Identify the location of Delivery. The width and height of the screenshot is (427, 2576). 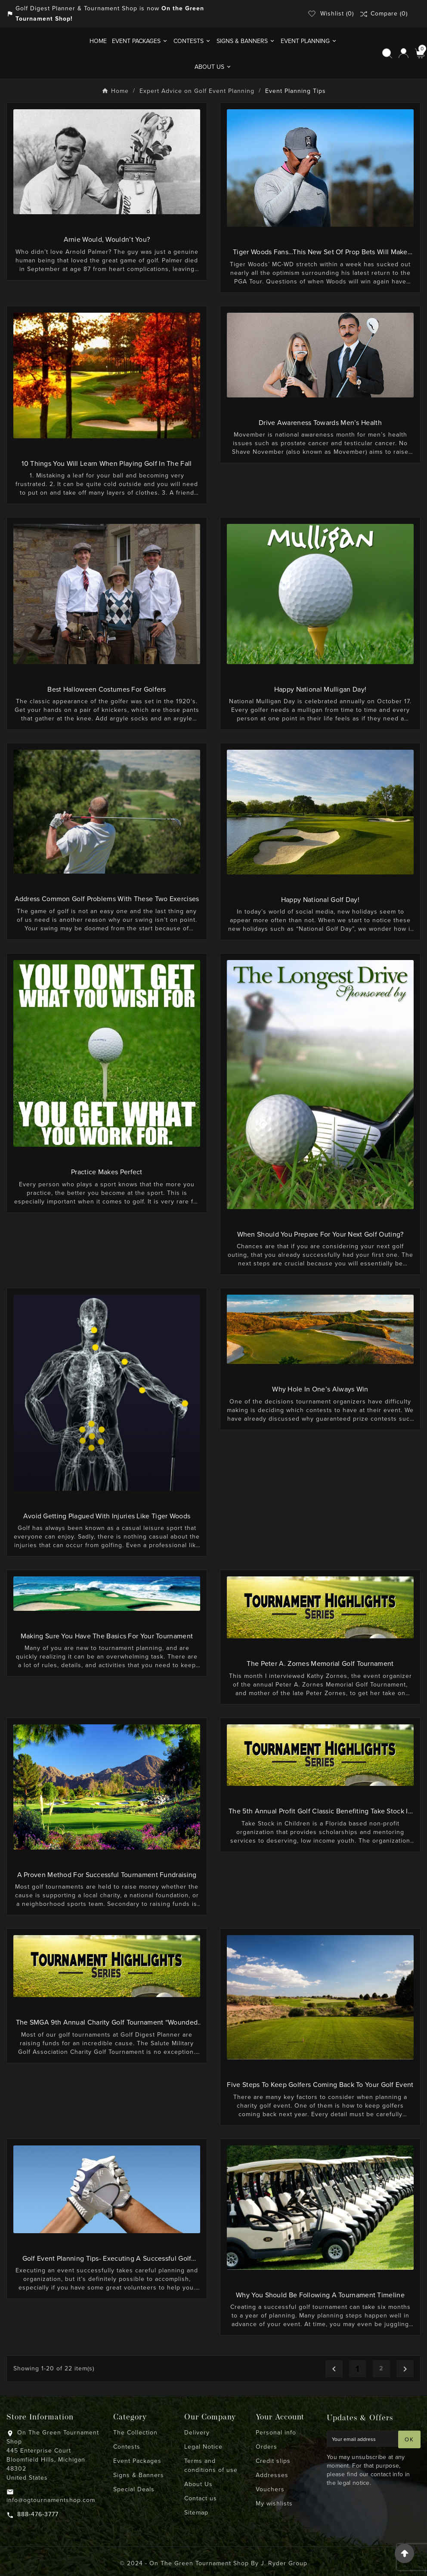
(197, 2432).